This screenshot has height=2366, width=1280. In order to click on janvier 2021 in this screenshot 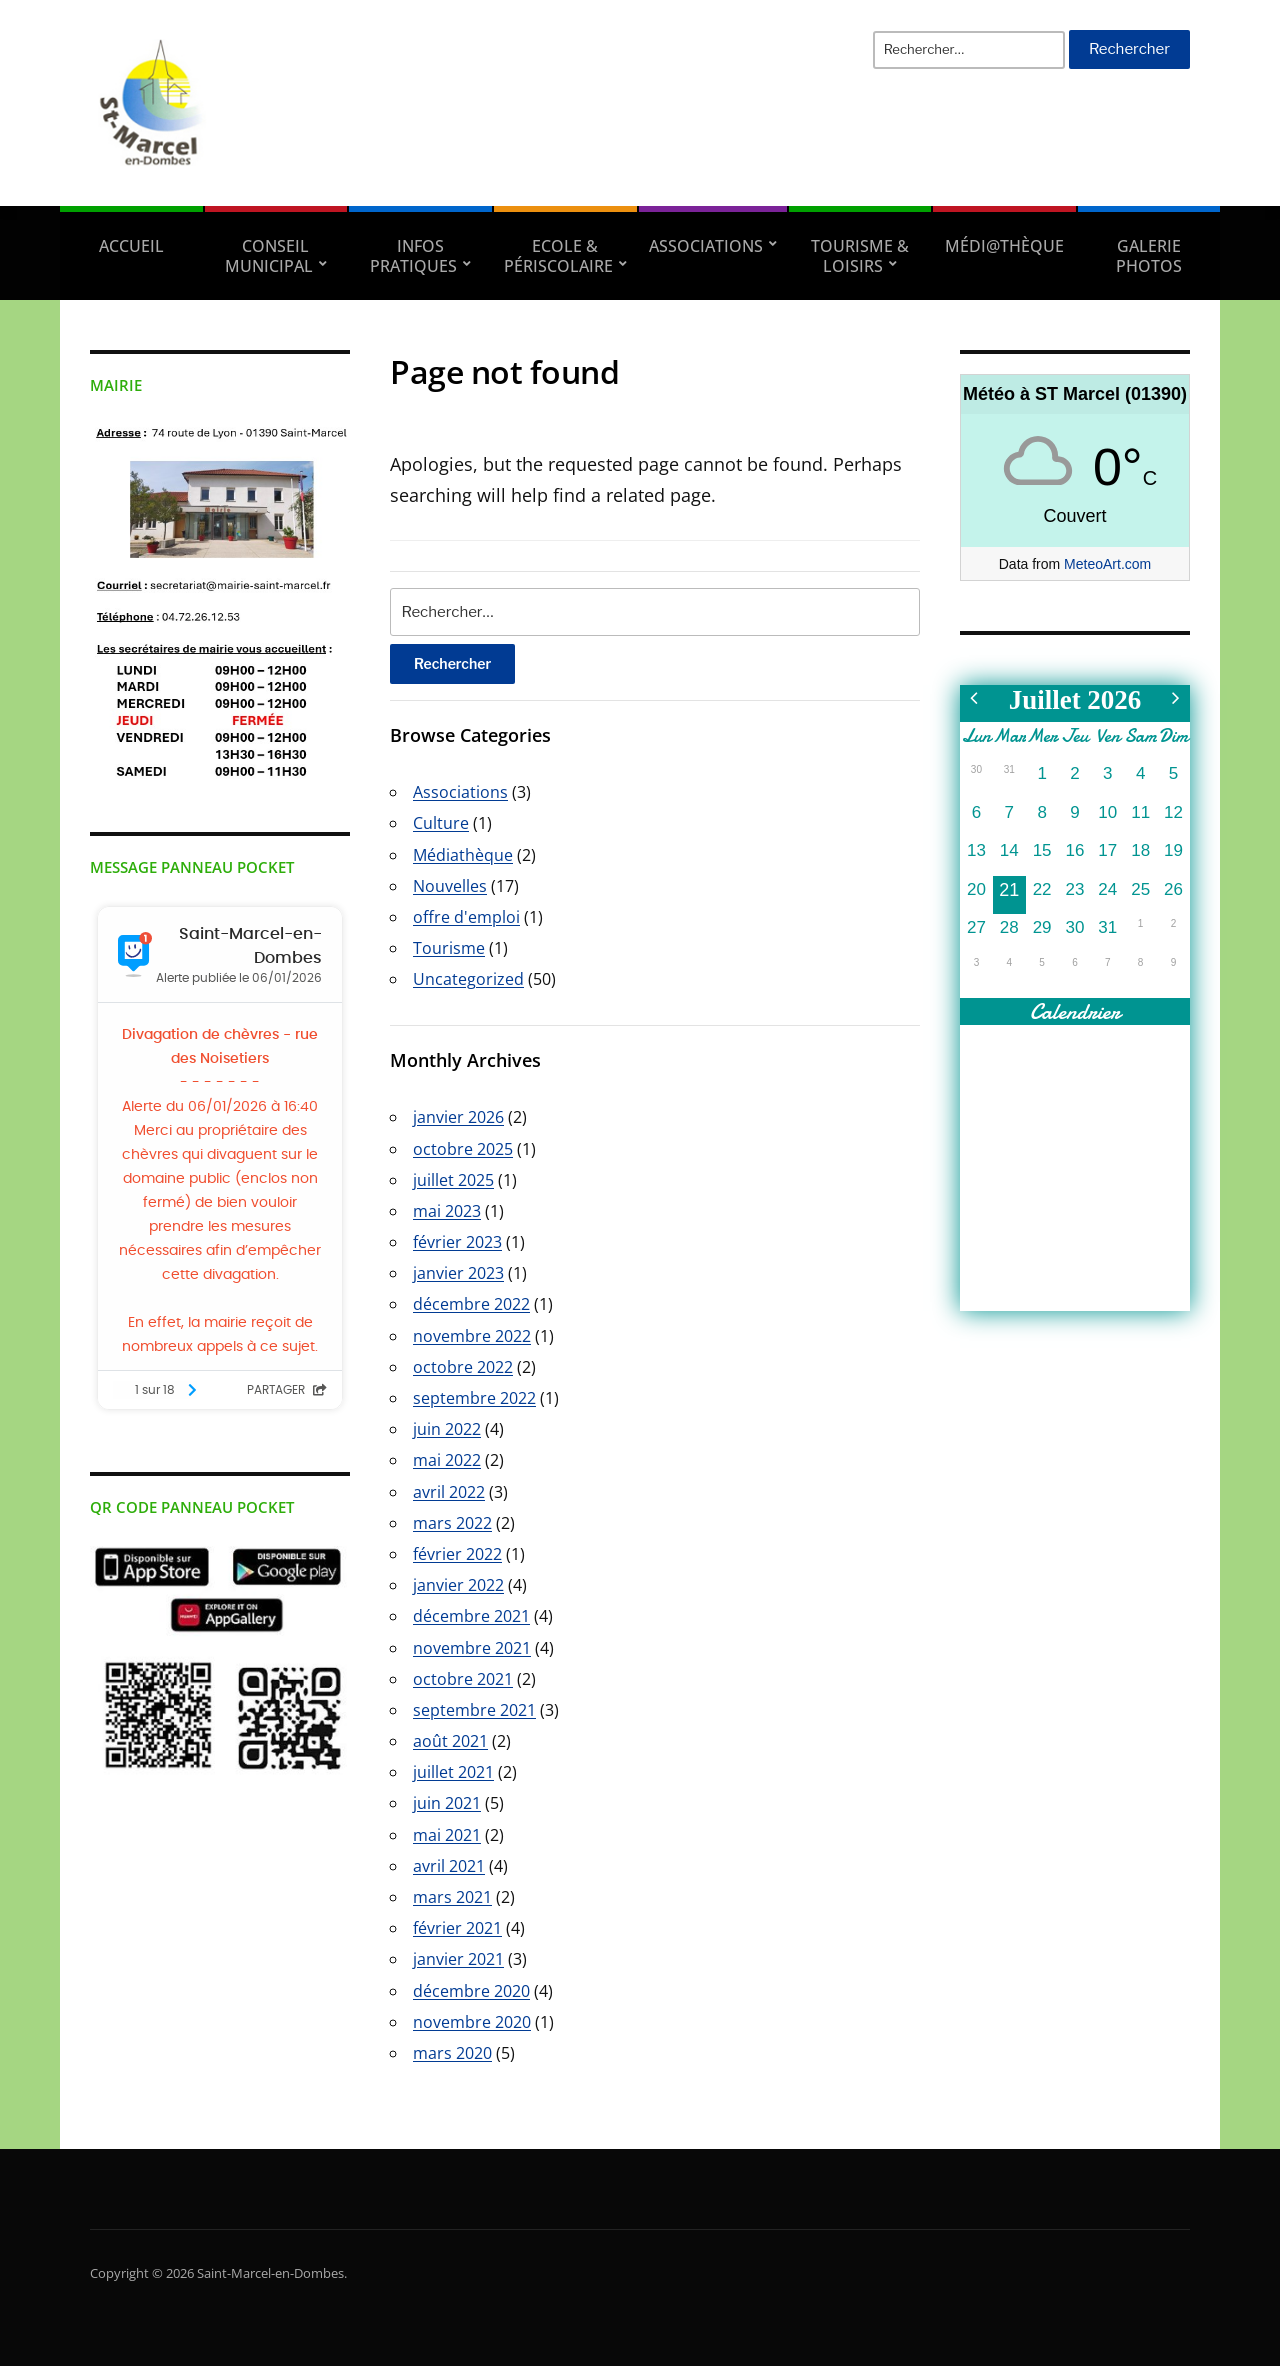, I will do `click(458, 1959)`.